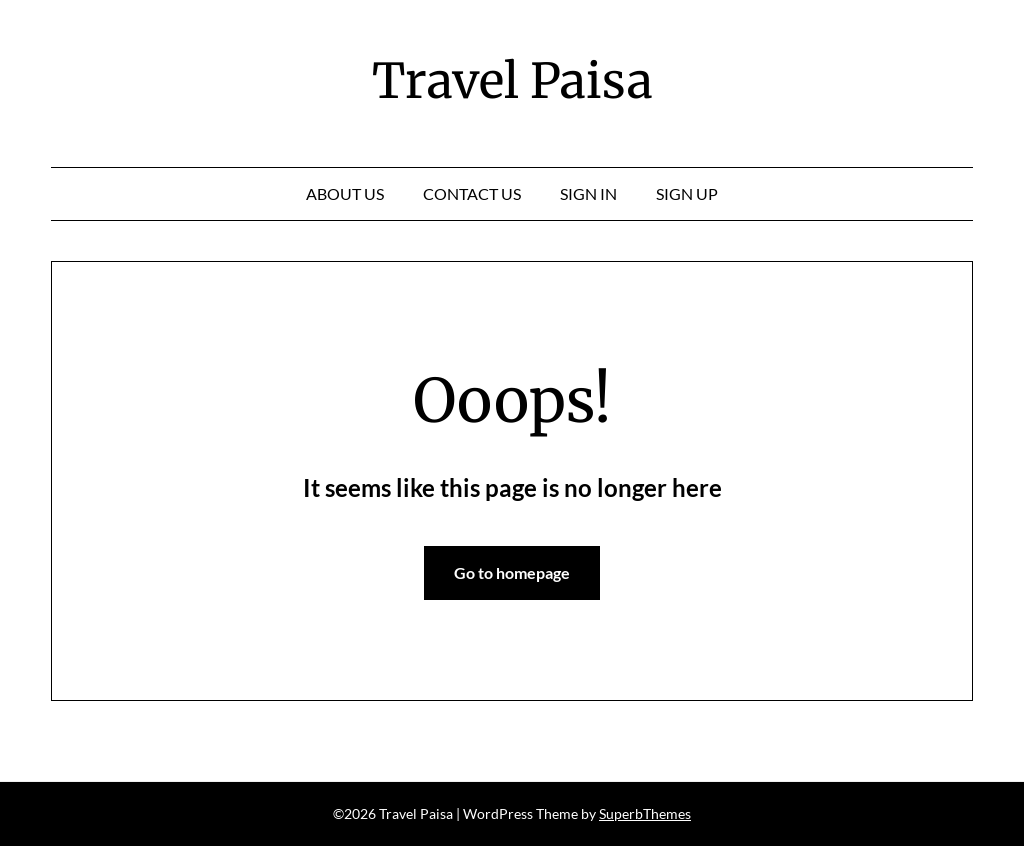 The image size is (1024, 846). I want to click on Travel Paisa, so click(512, 81).